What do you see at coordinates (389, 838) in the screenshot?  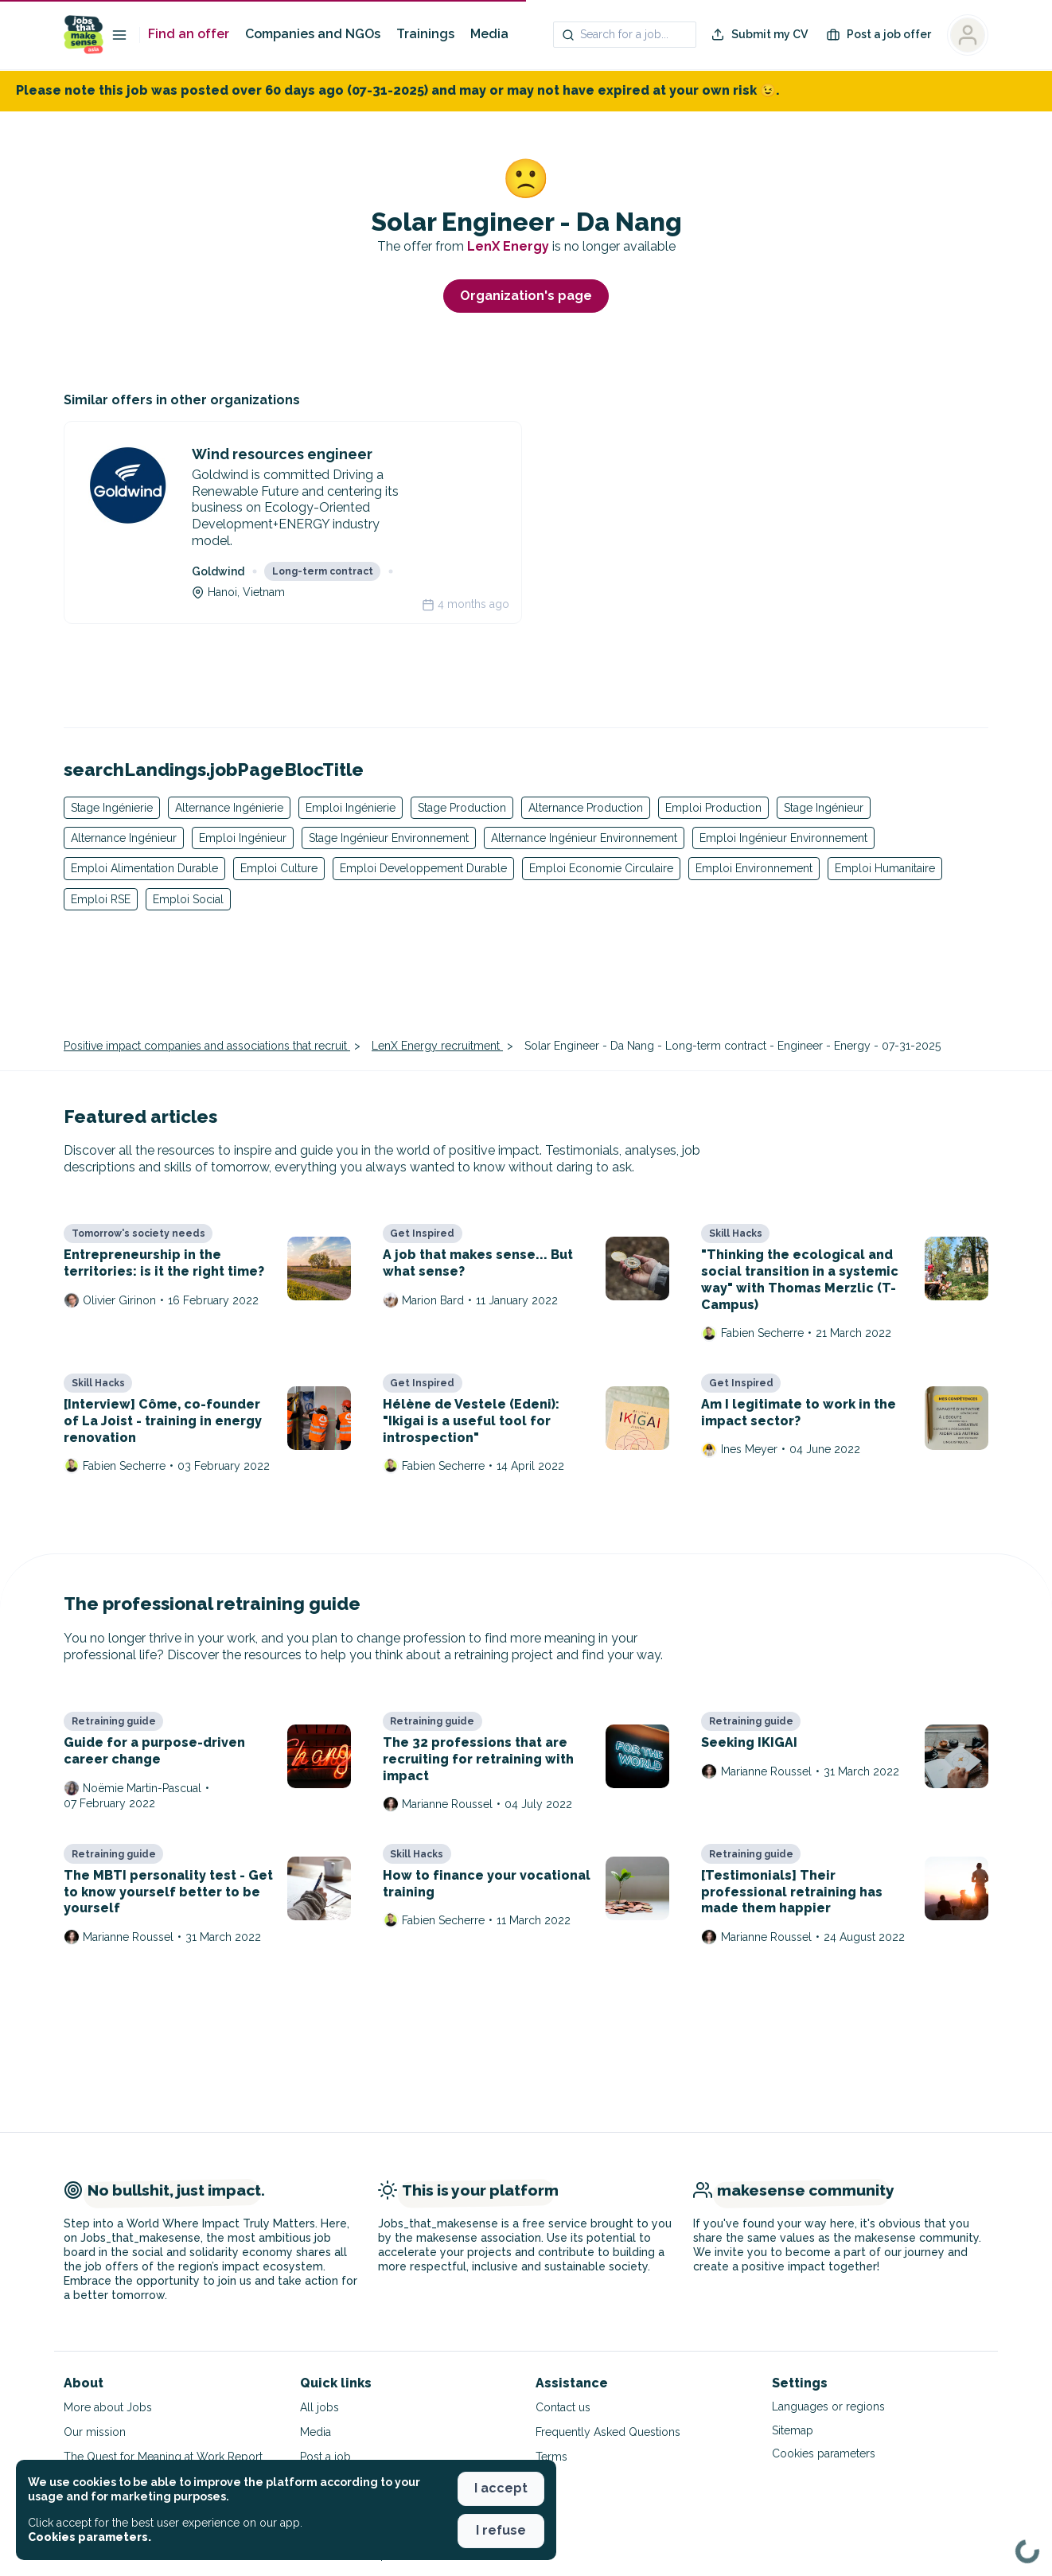 I see `Stage Ingénieur Environnement` at bounding box center [389, 838].